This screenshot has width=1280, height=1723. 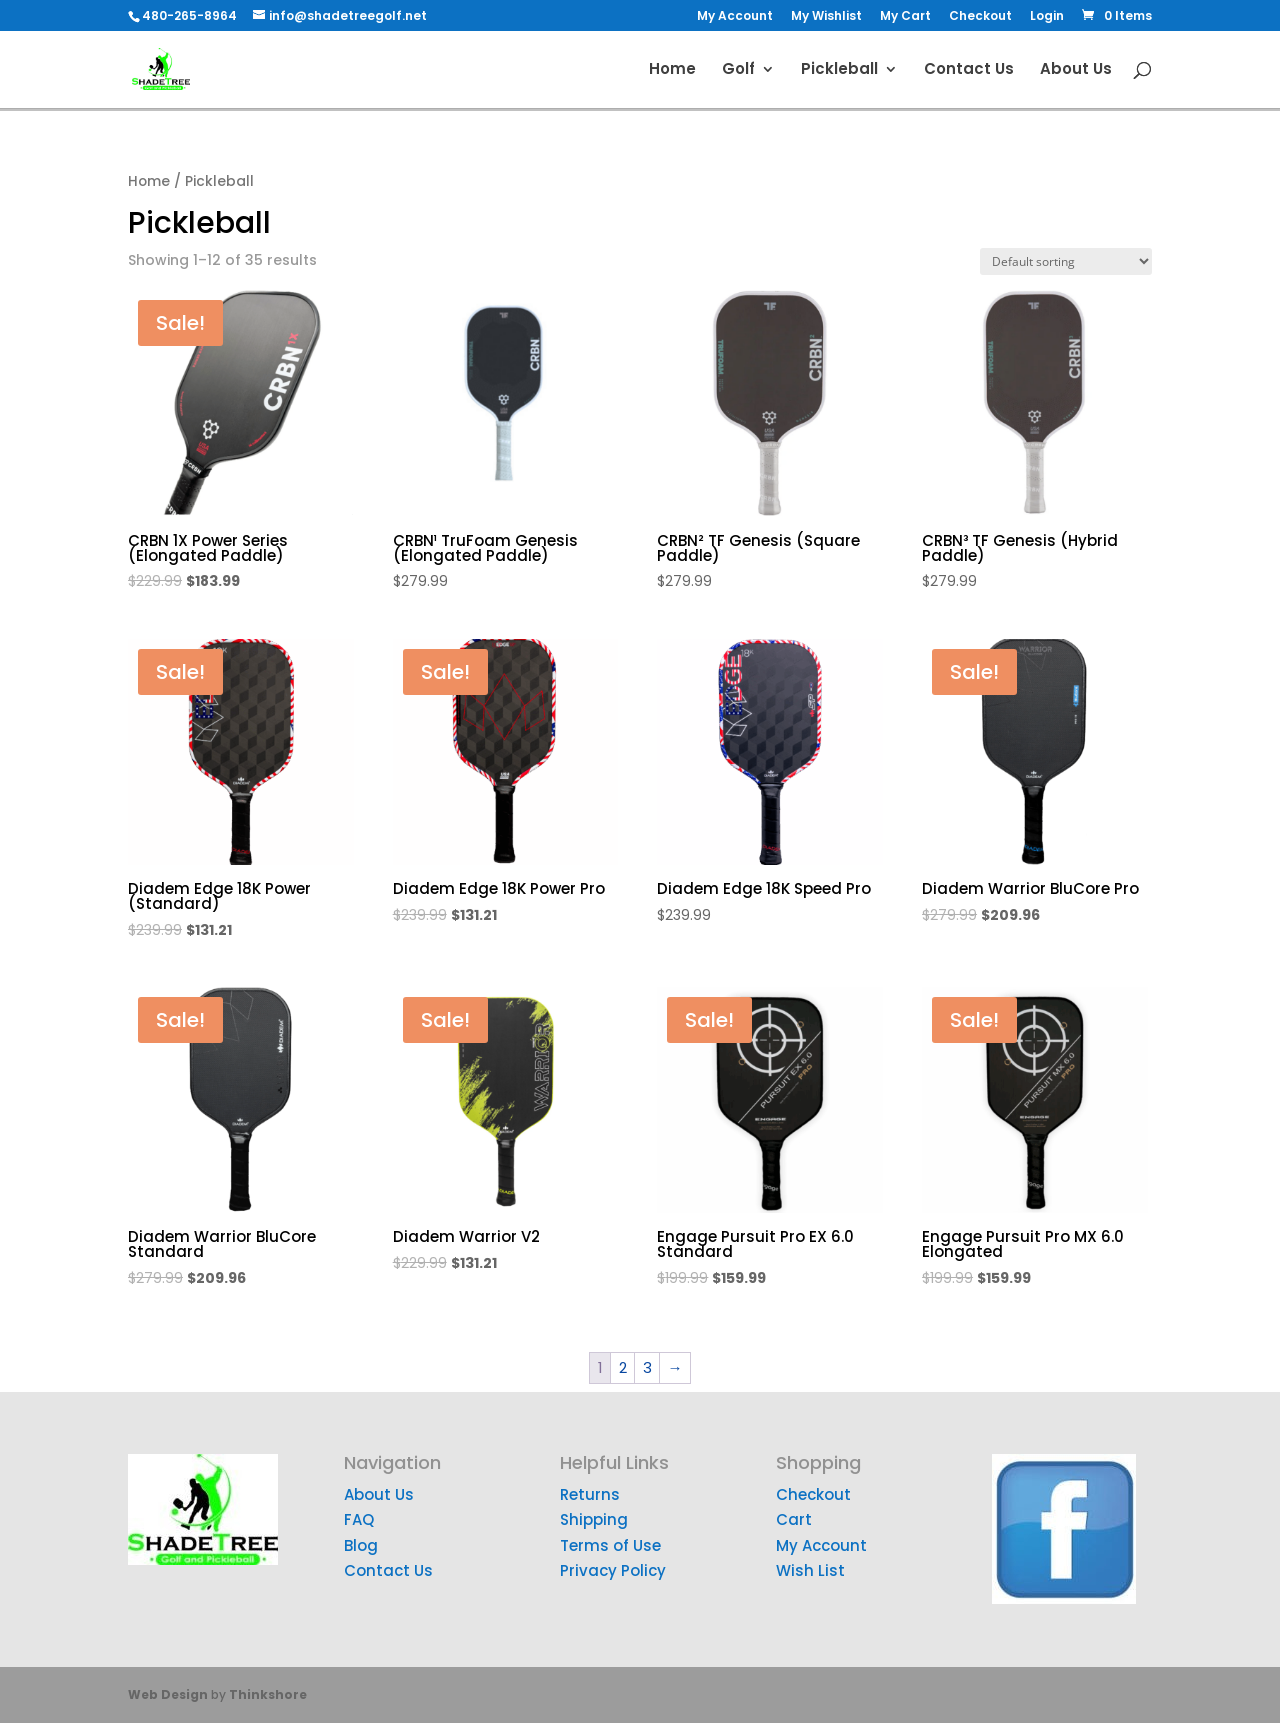 What do you see at coordinates (613, 1570) in the screenshot?
I see `Privacy Policy` at bounding box center [613, 1570].